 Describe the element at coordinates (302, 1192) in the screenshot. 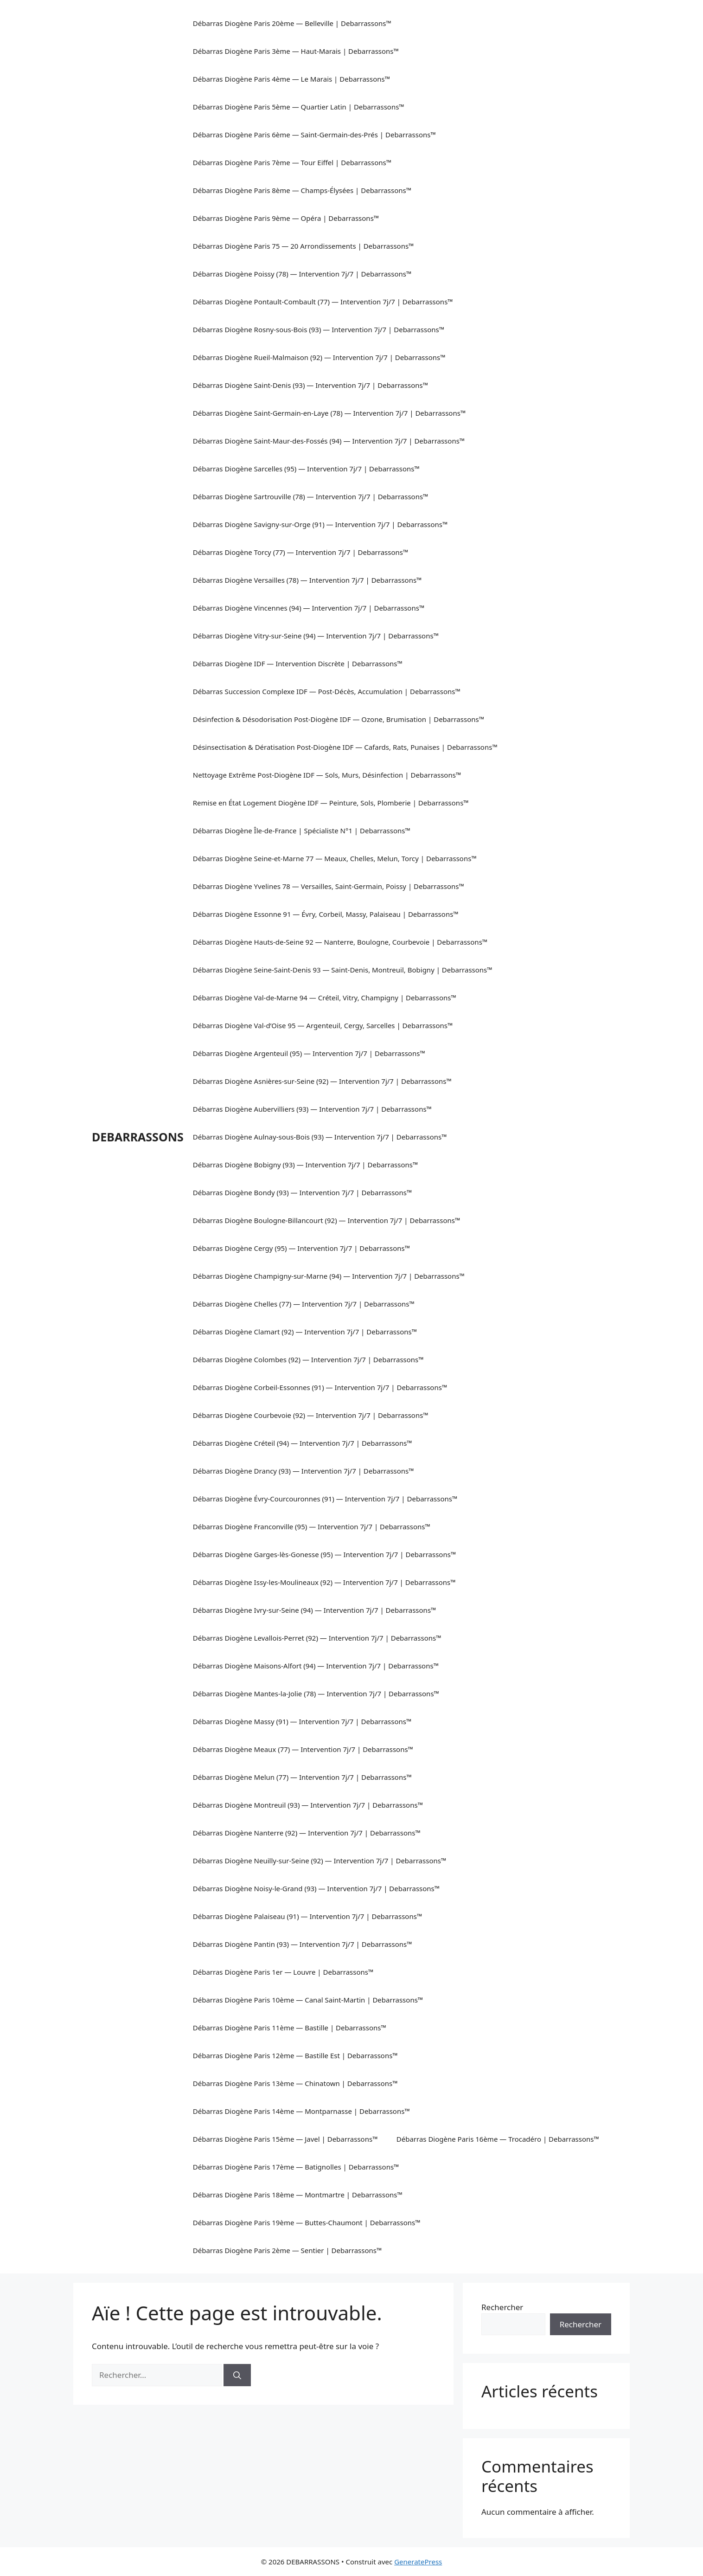

I see `Débarras Diogène Bondy (93) — Intervention 7j/7 | Debarrassons™` at that location.